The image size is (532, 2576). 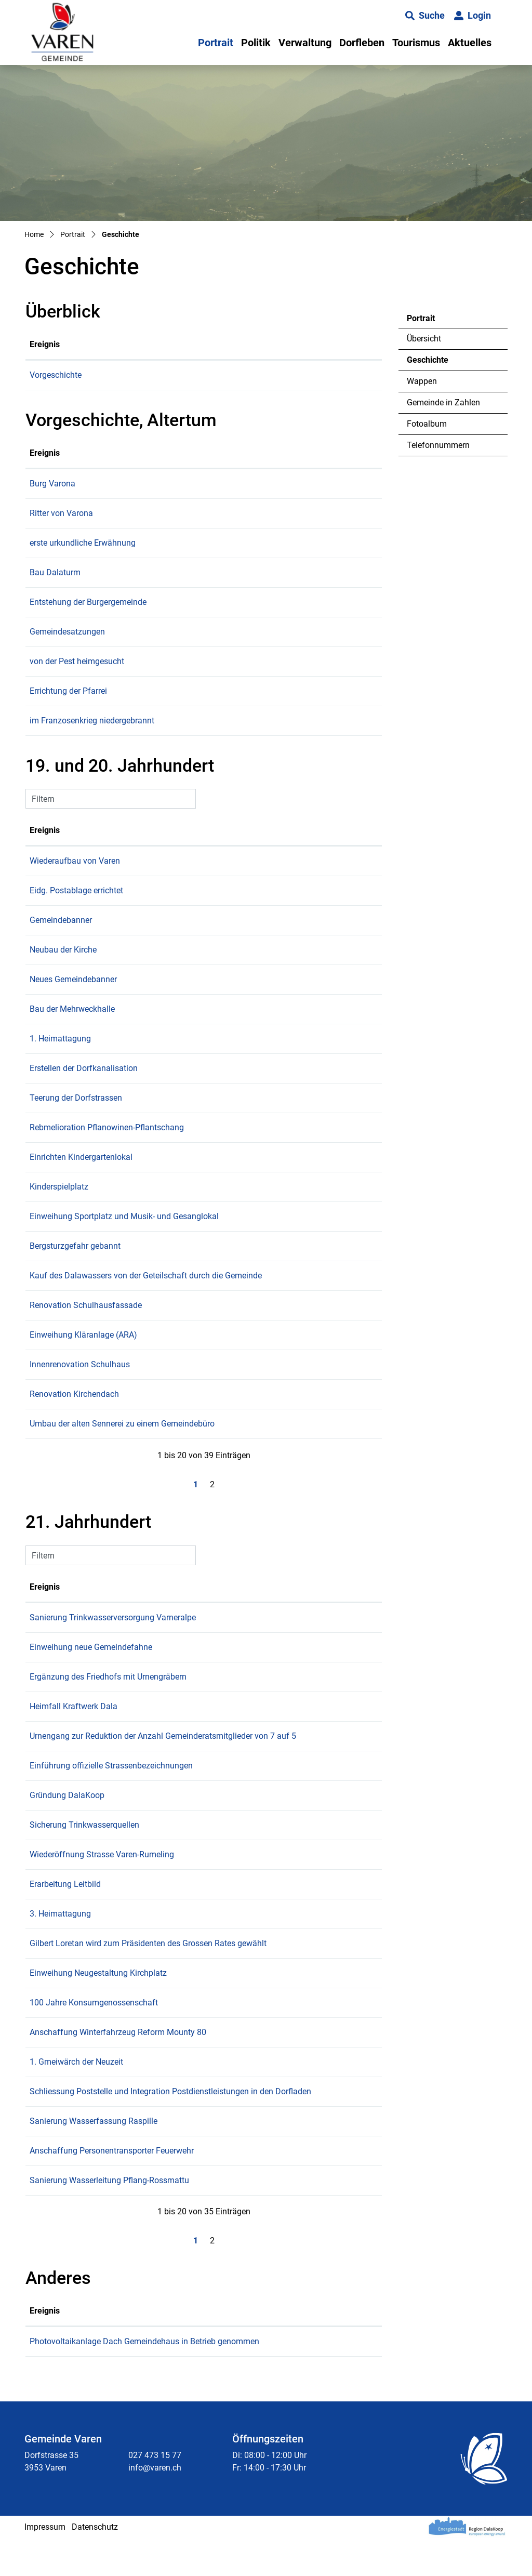 What do you see at coordinates (161, 1021) in the screenshot?
I see `Bau der Mehrweckhalle` at bounding box center [161, 1021].